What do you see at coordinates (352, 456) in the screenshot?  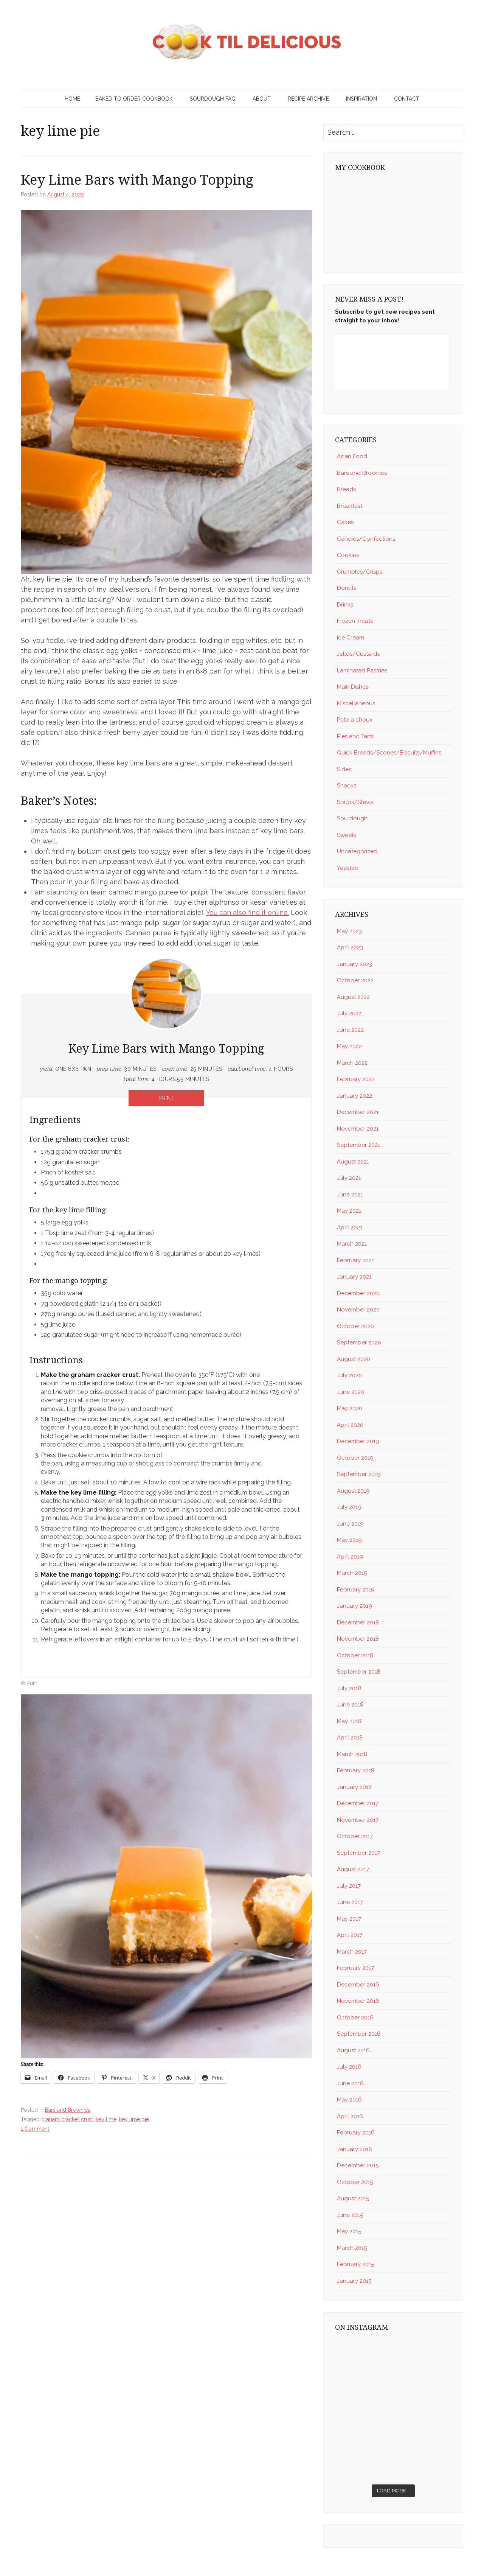 I see `Asian Food` at bounding box center [352, 456].